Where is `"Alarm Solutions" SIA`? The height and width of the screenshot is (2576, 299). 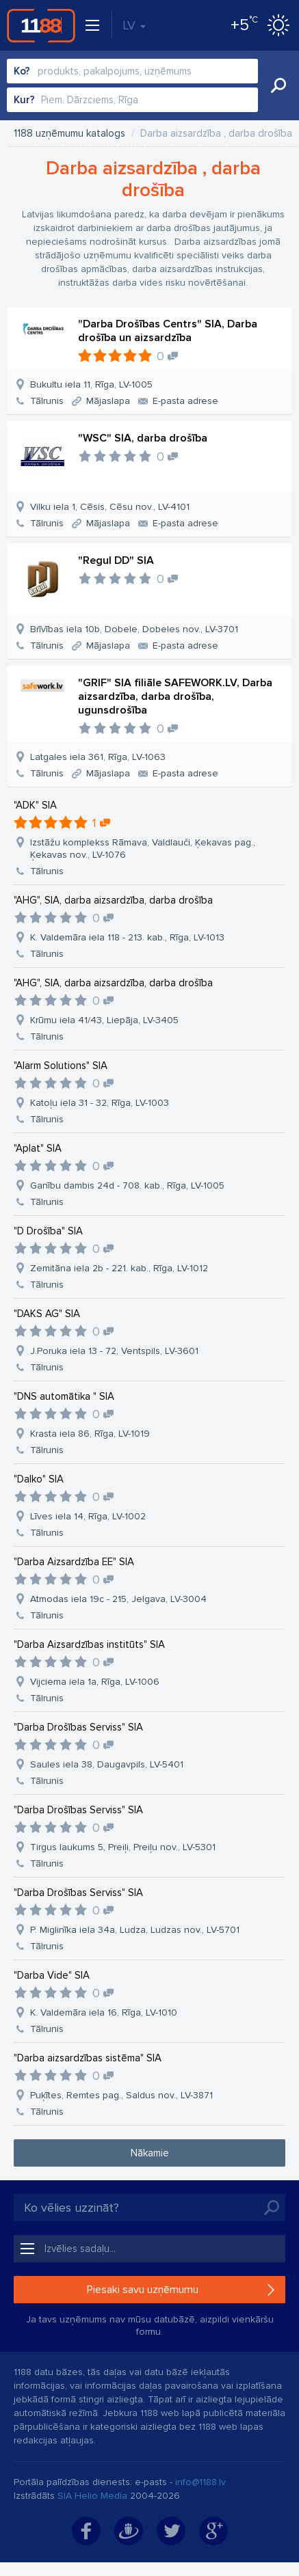 "Alarm Solutions" SIA is located at coordinates (60, 1065).